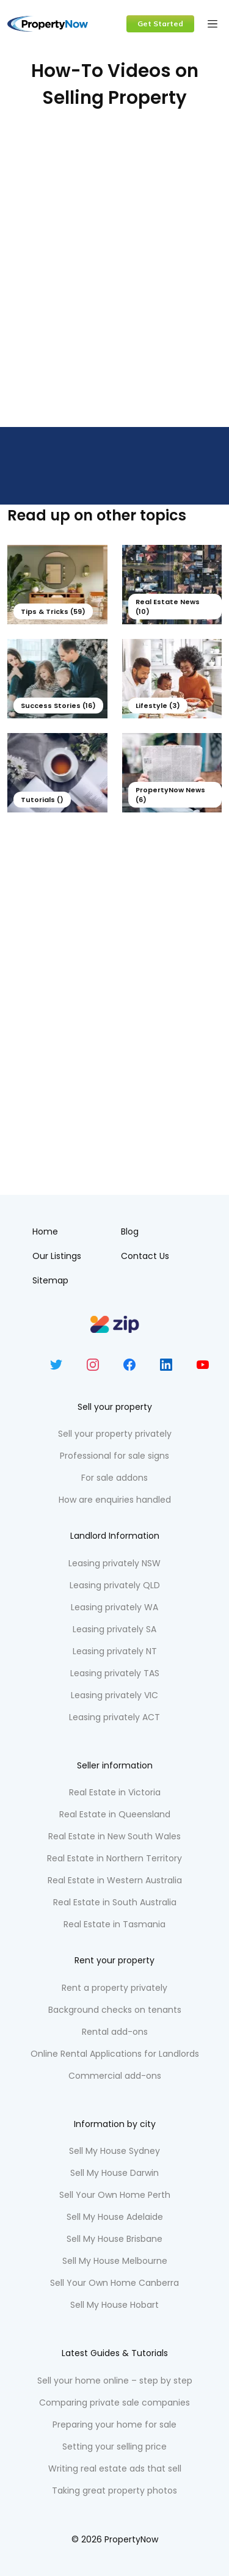  I want to click on Sell your home online – step by step, so click(114, 2380).